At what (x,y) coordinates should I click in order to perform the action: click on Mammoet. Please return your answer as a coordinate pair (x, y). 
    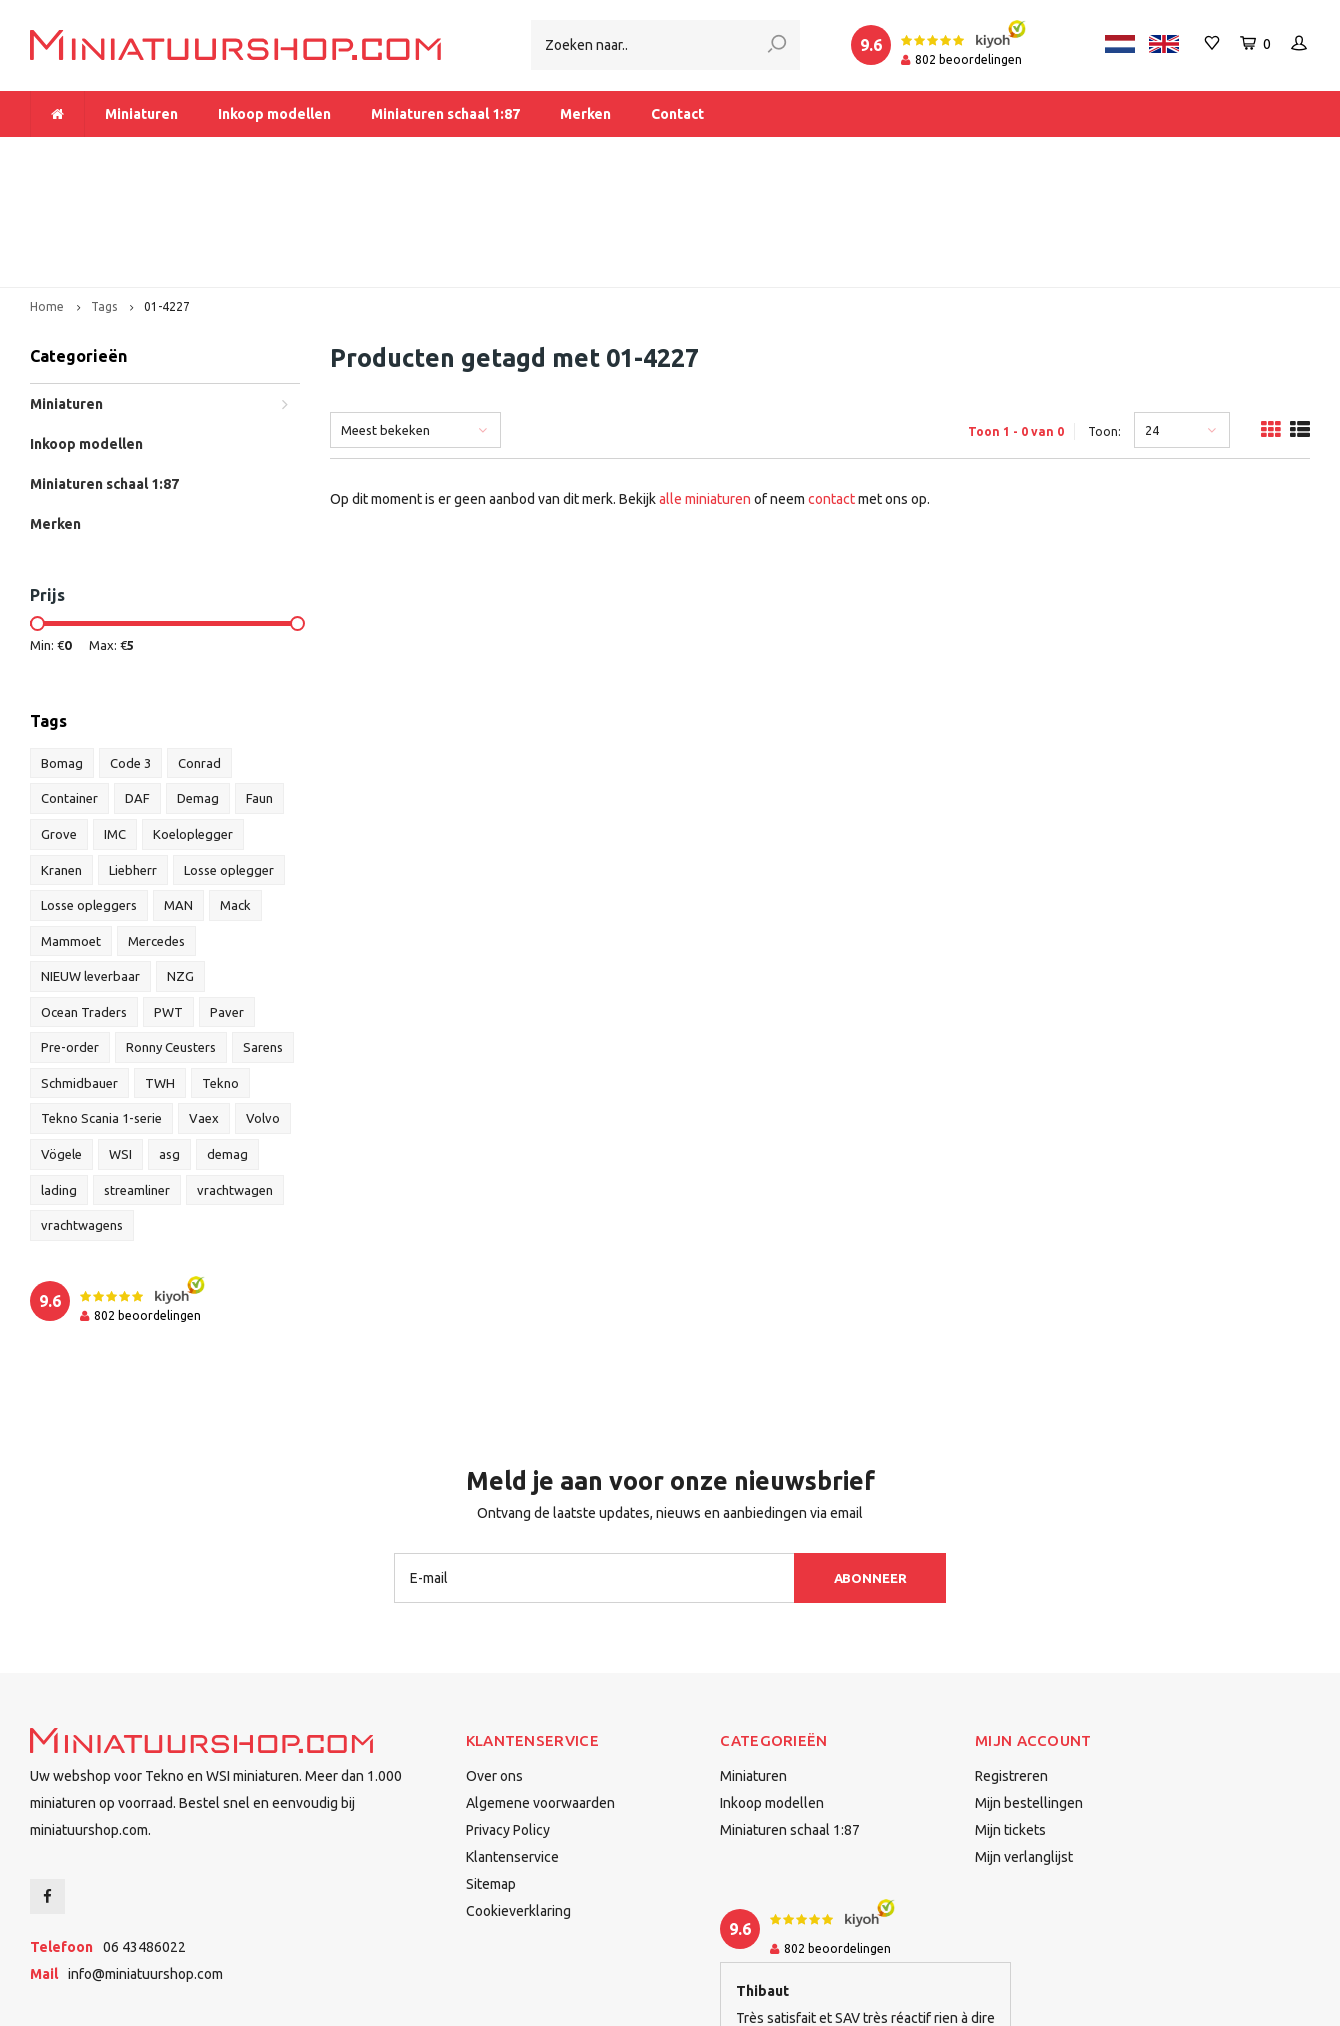
    Looking at the image, I should click on (71, 831).